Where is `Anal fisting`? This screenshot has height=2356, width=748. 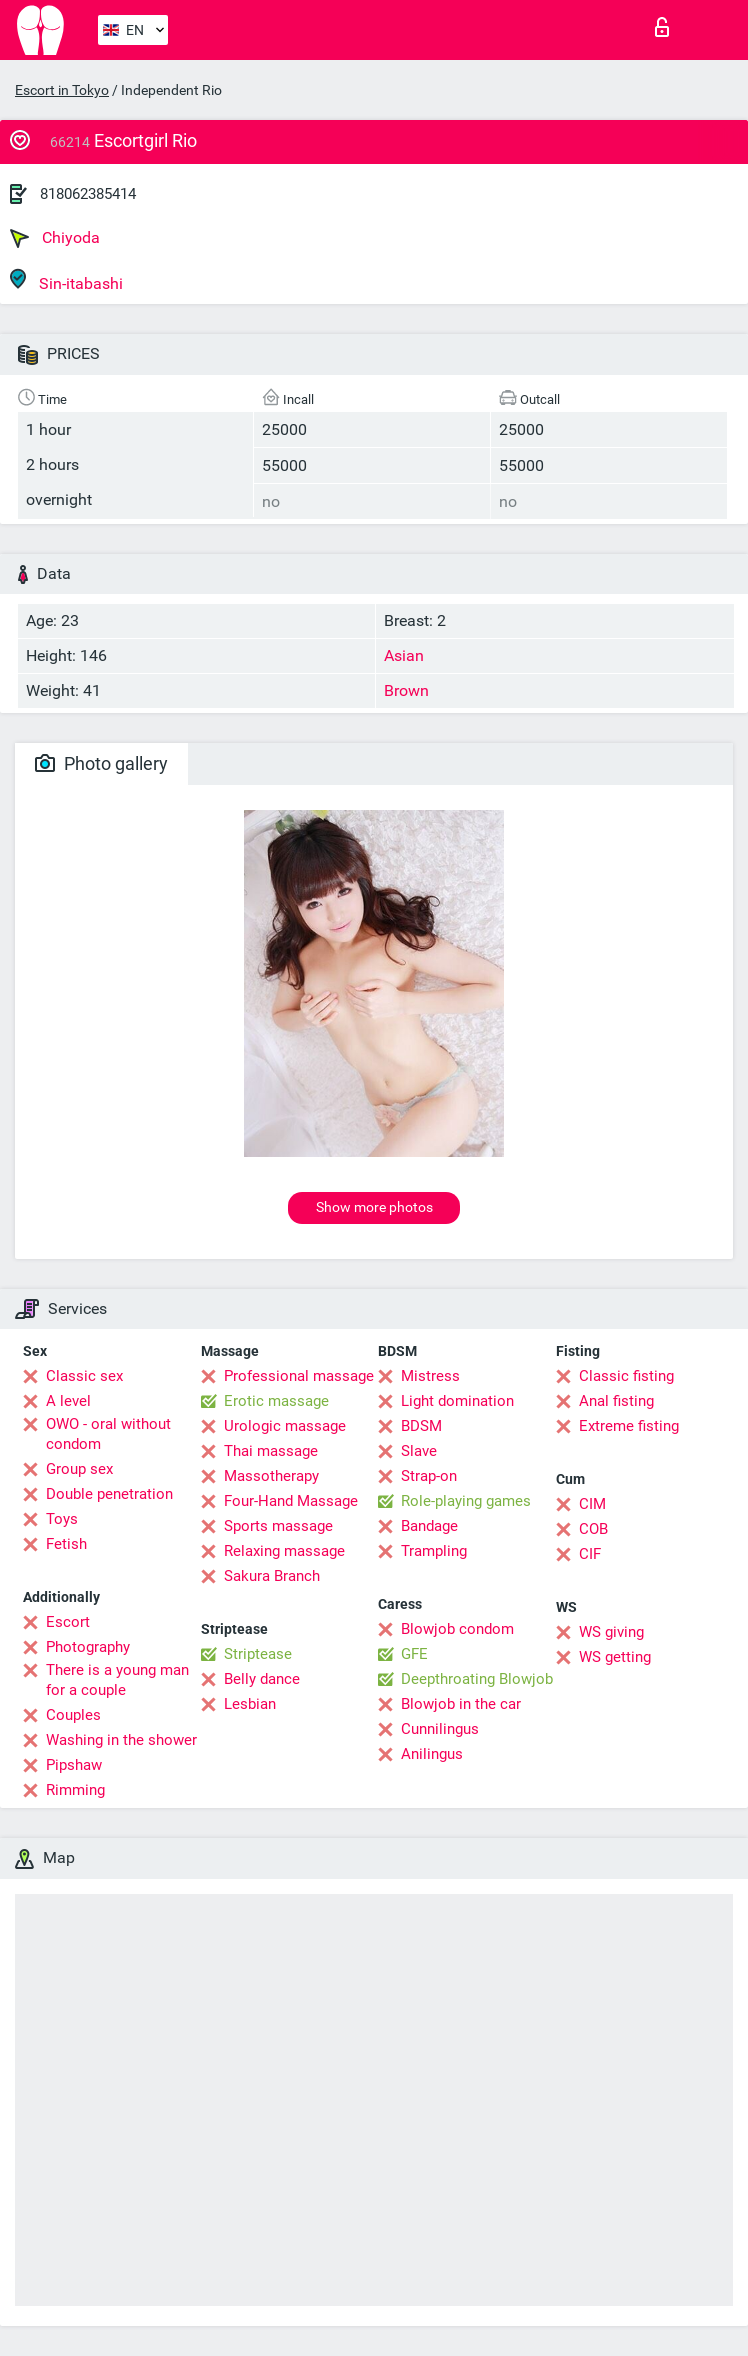
Anal fisting is located at coordinates (616, 1401).